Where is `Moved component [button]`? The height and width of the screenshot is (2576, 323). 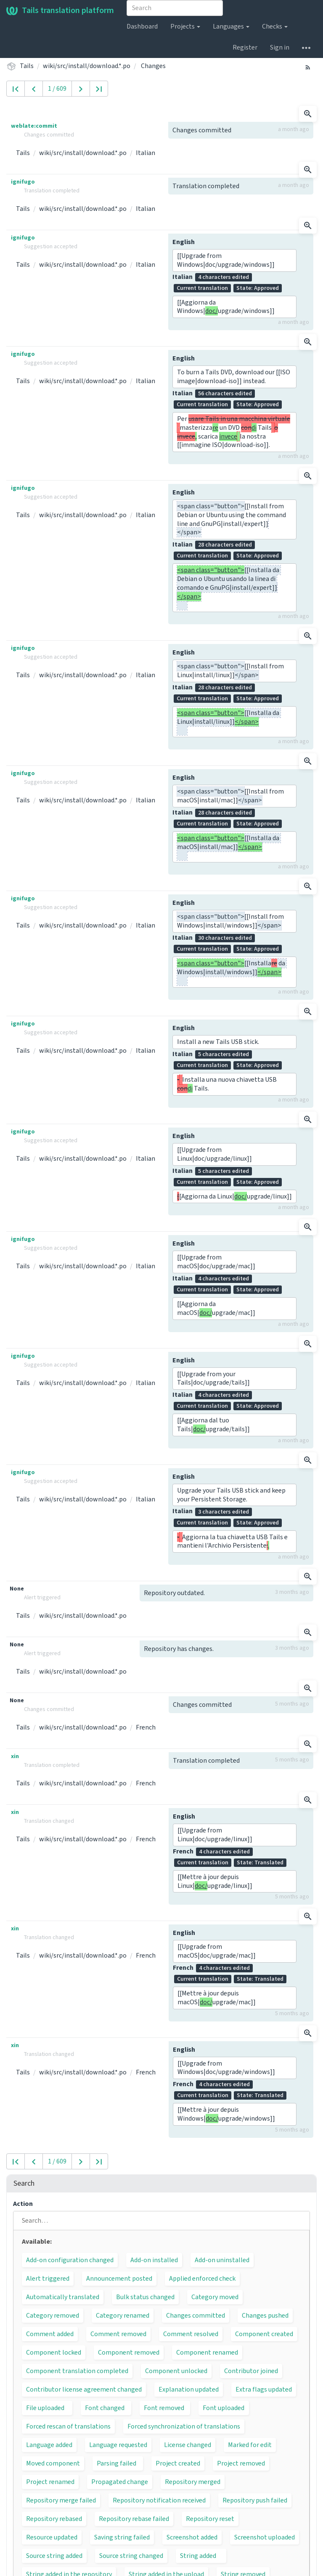
Moved component [button] is located at coordinates (53, 2463).